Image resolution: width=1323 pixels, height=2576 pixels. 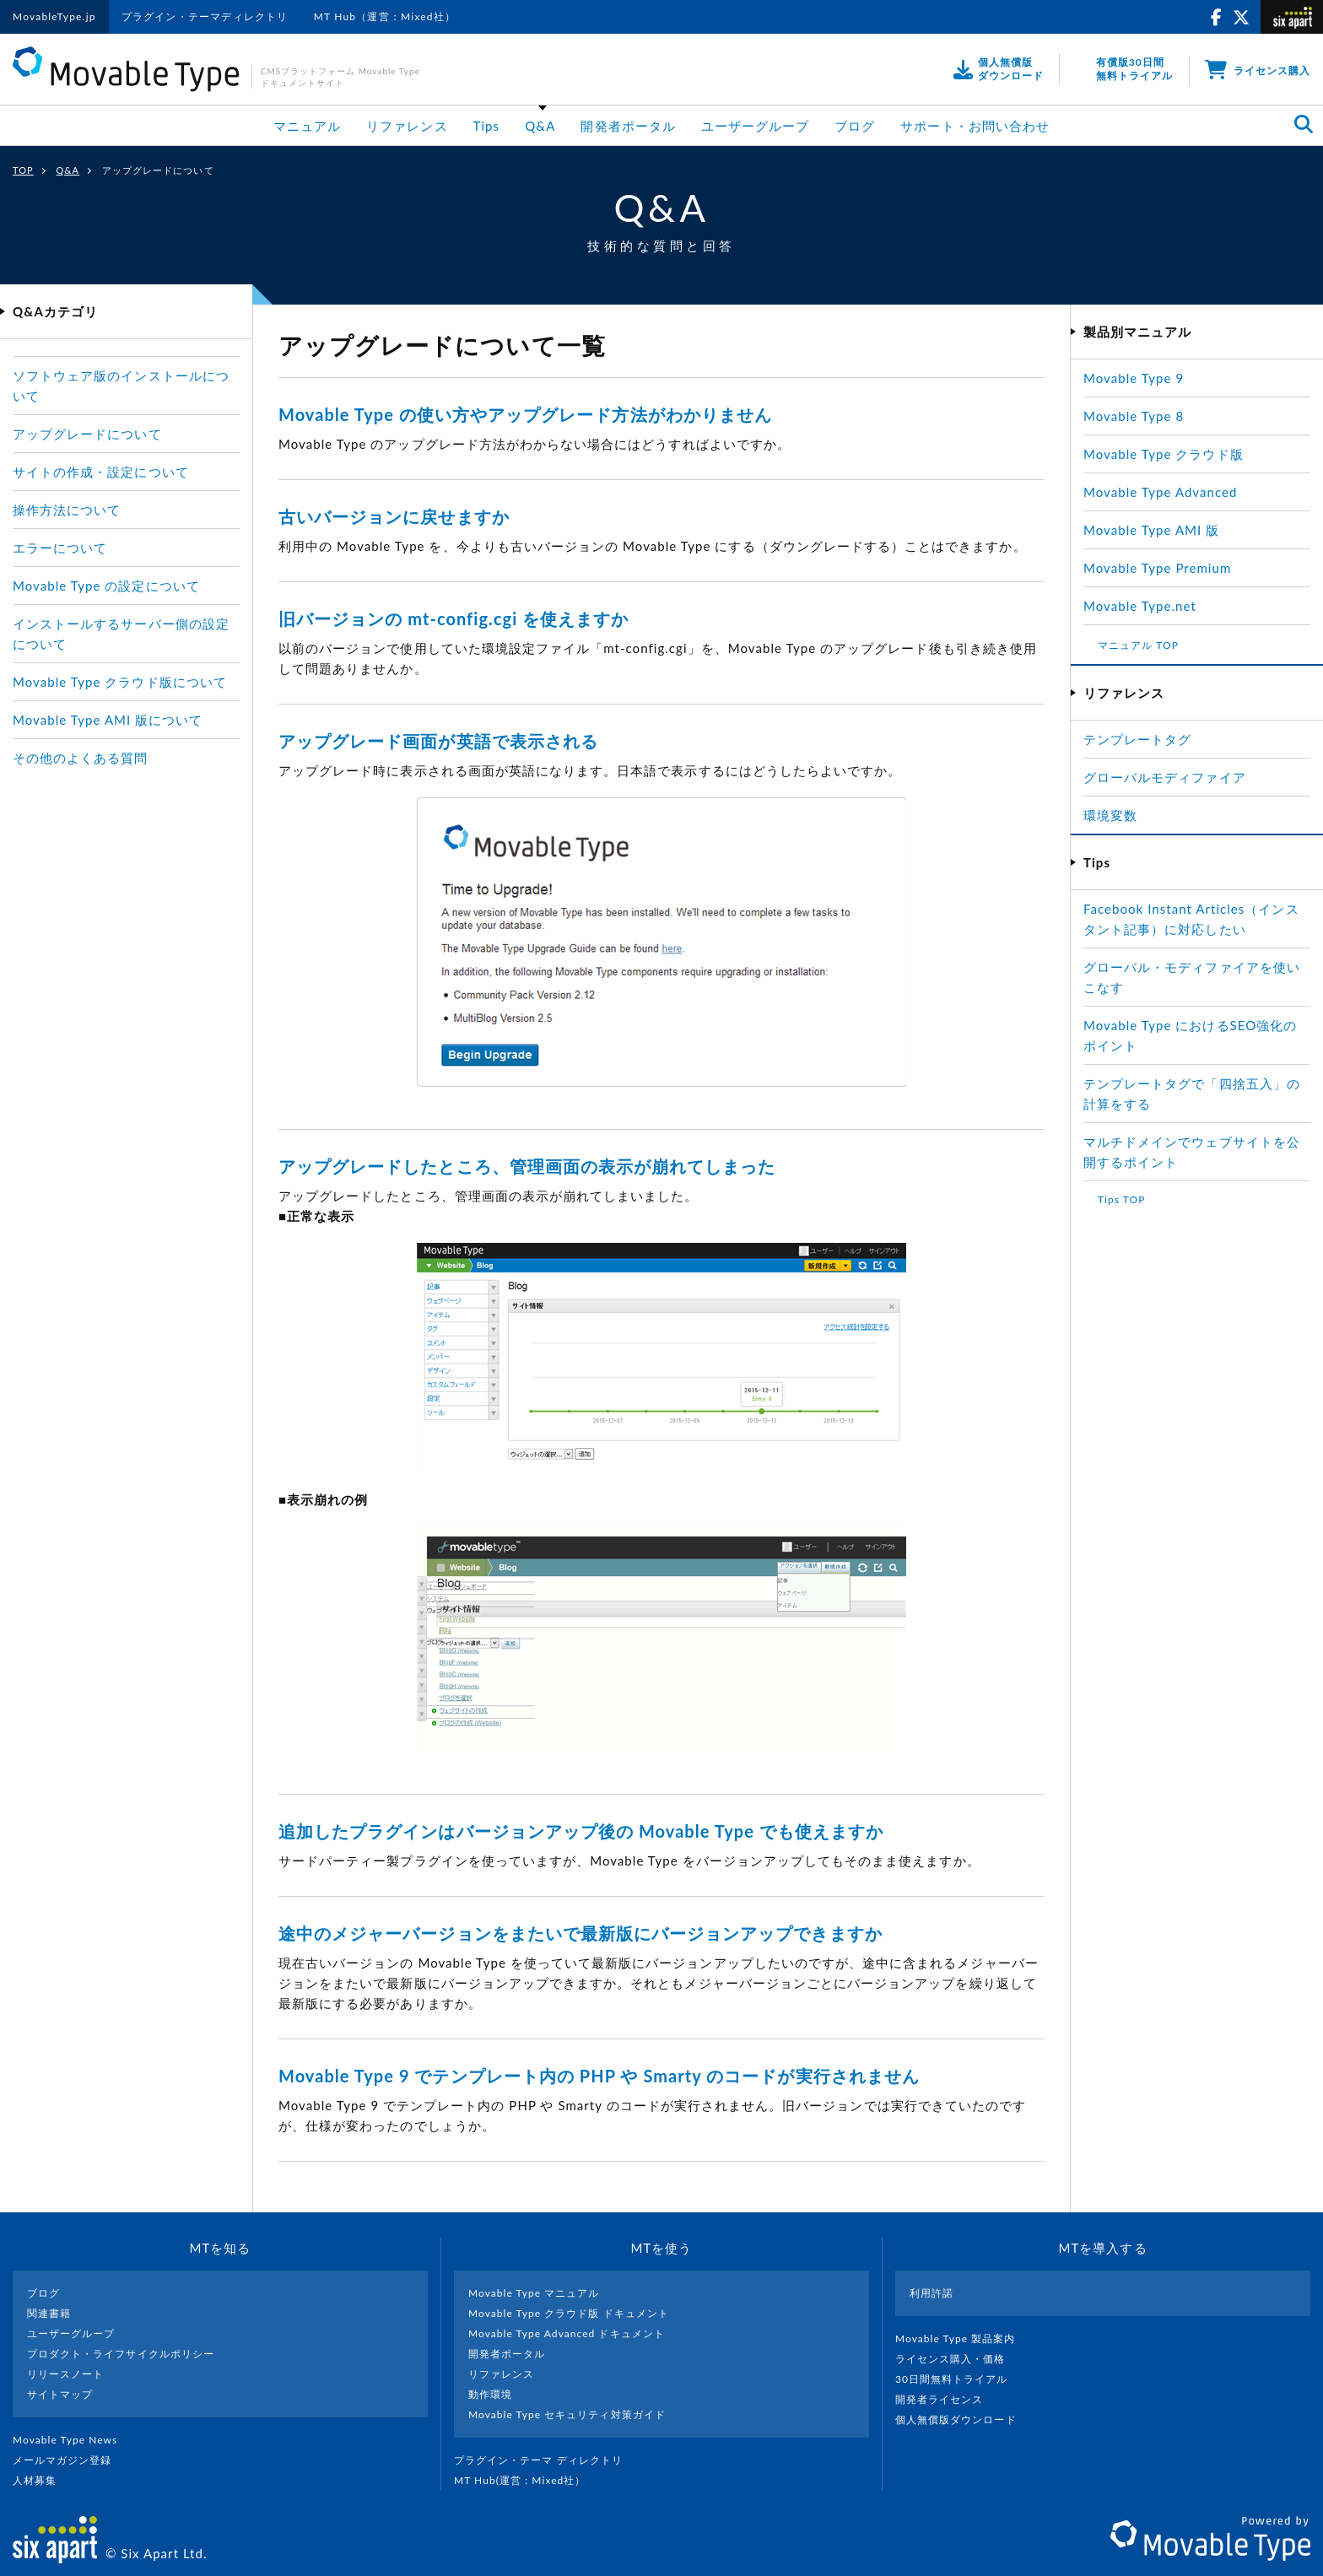 What do you see at coordinates (931, 2293) in the screenshot?
I see `利用許諾` at bounding box center [931, 2293].